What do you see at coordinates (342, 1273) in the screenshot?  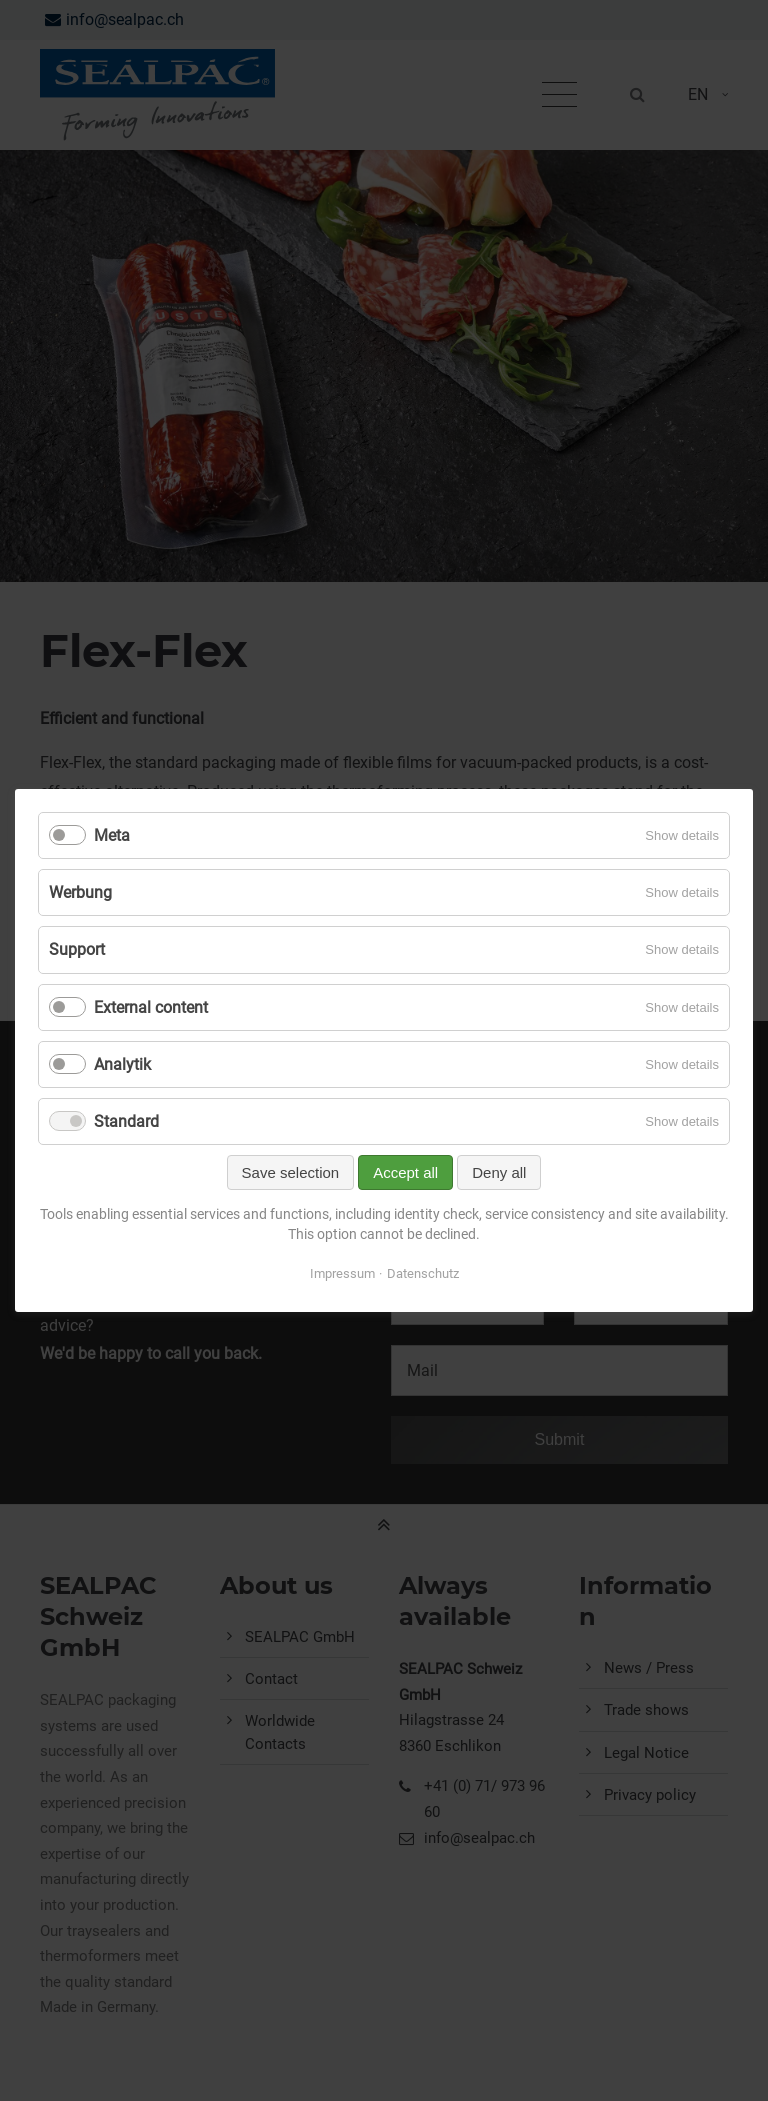 I see `Impressum` at bounding box center [342, 1273].